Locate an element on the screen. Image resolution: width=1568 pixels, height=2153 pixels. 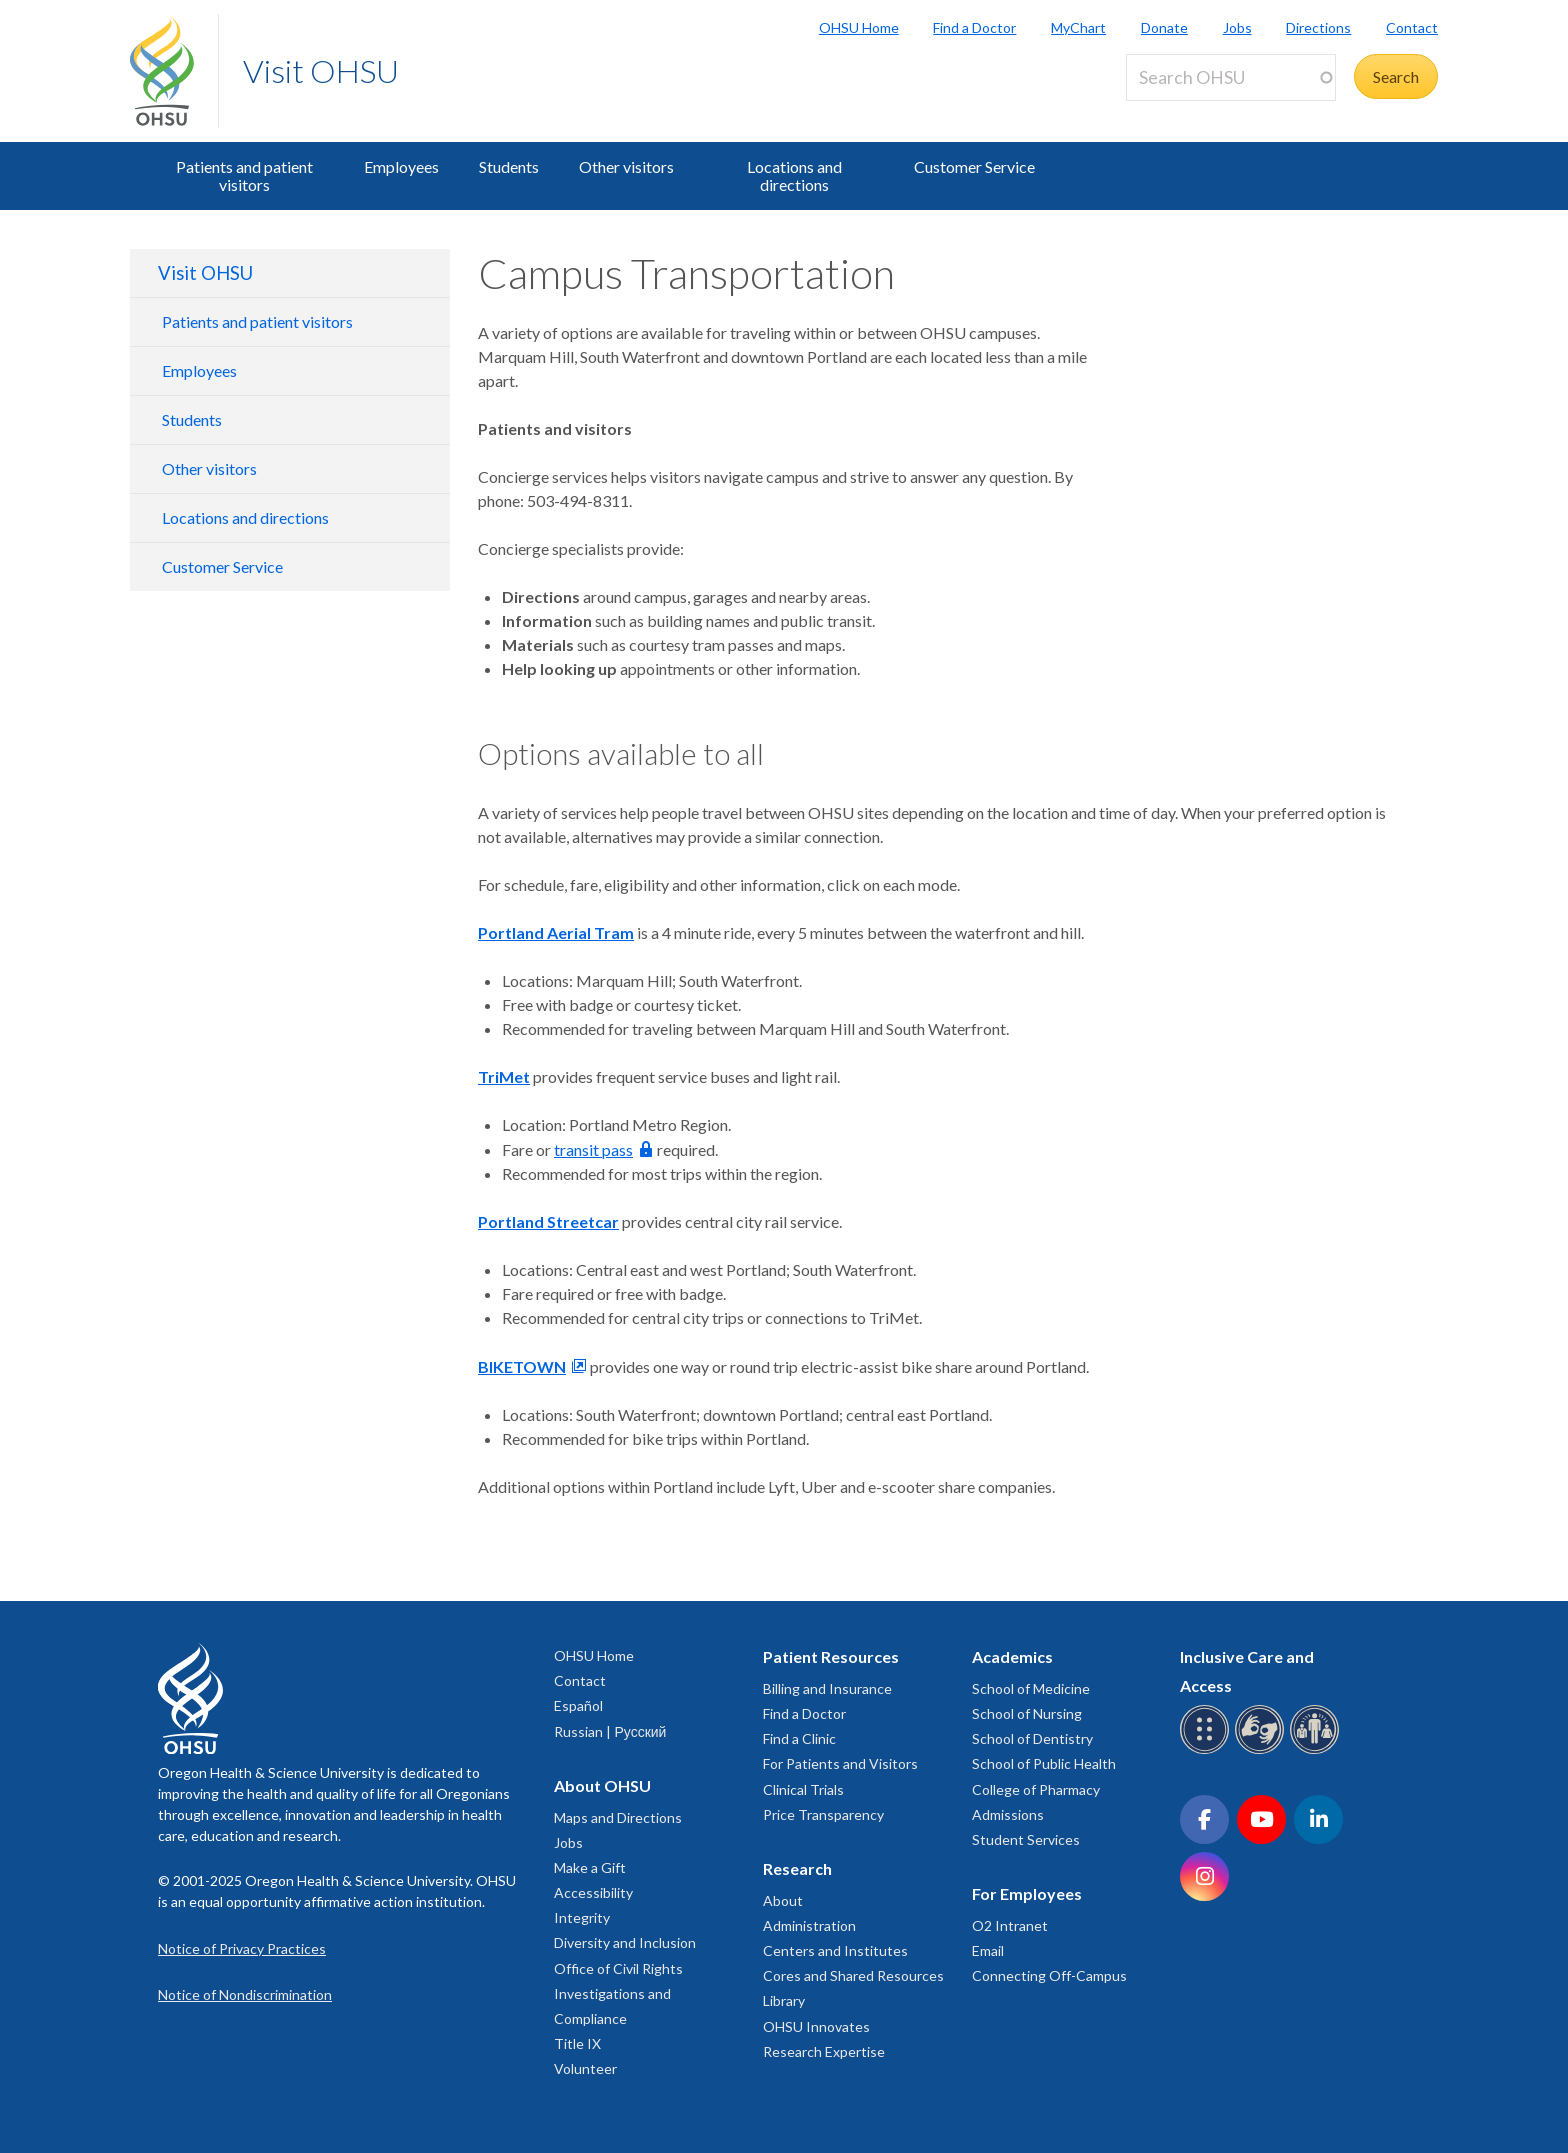
For Patients and Visitors is located at coordinates (840, 1763).